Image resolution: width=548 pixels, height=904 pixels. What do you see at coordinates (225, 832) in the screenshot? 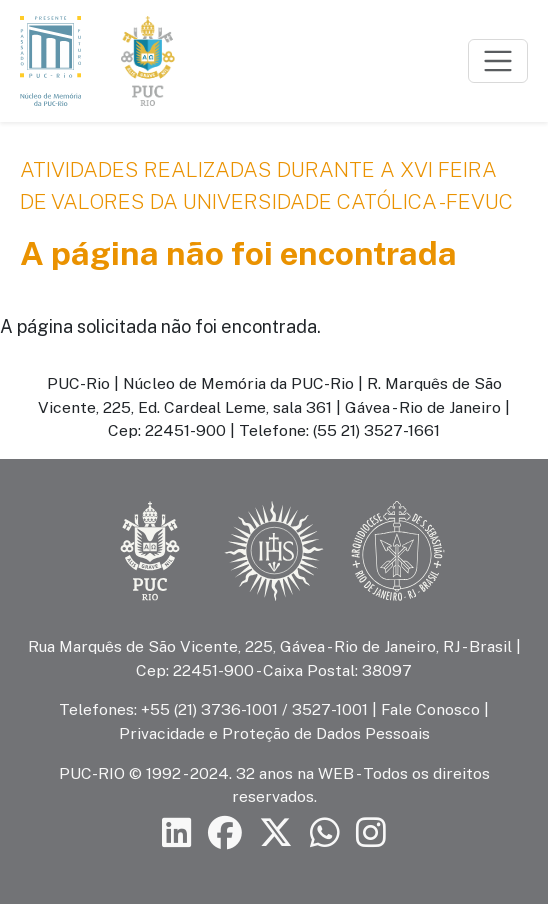
I see `[Siga a PUC-Rio no Facebook]` at bounding box center [225, 832].